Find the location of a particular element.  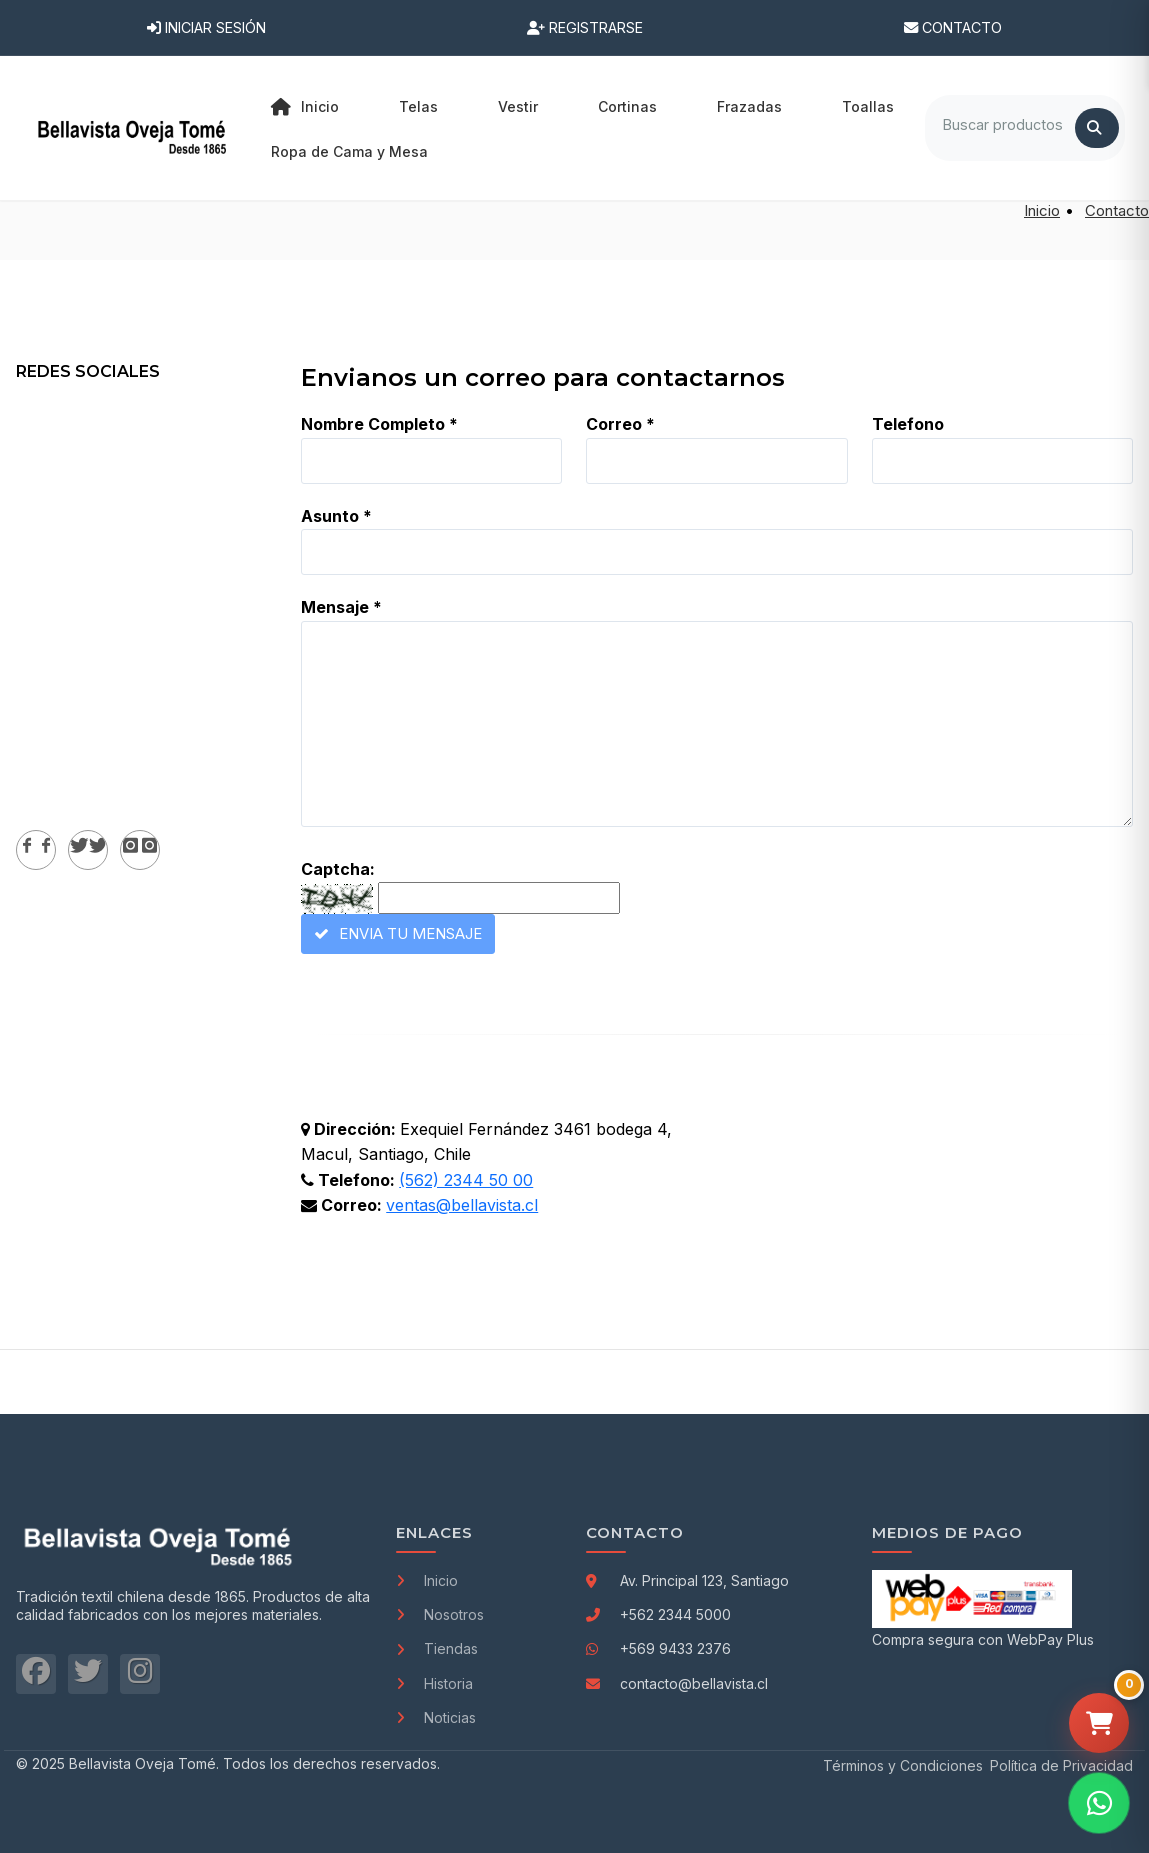

Registrarse is located at coordinates (585, 27).